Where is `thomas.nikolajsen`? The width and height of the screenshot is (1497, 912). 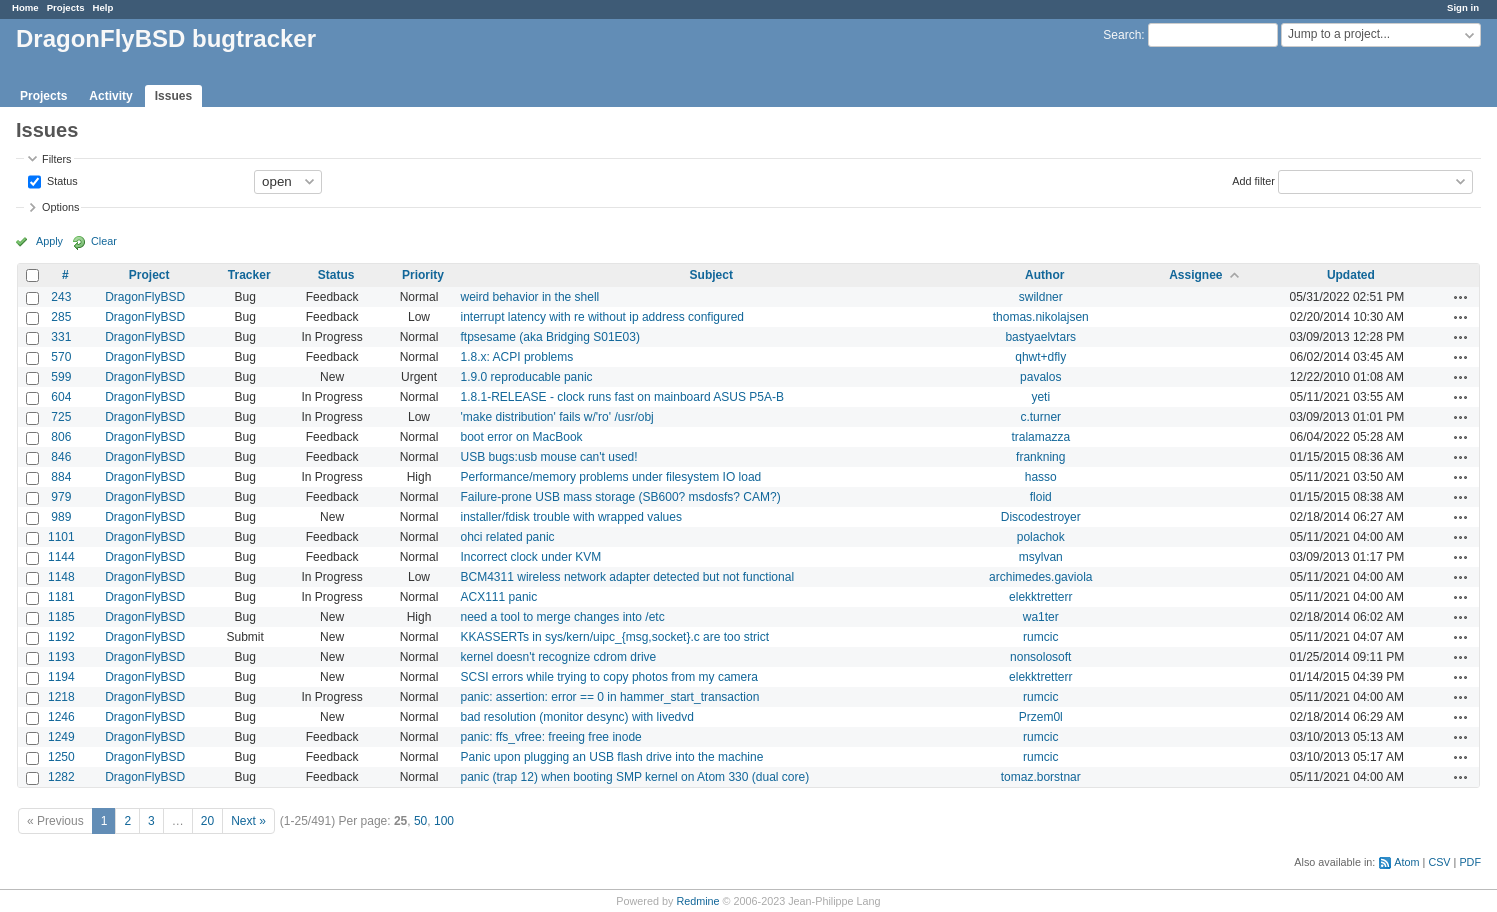 thomas.nikolajsen is located at coordinates (1041, 317).